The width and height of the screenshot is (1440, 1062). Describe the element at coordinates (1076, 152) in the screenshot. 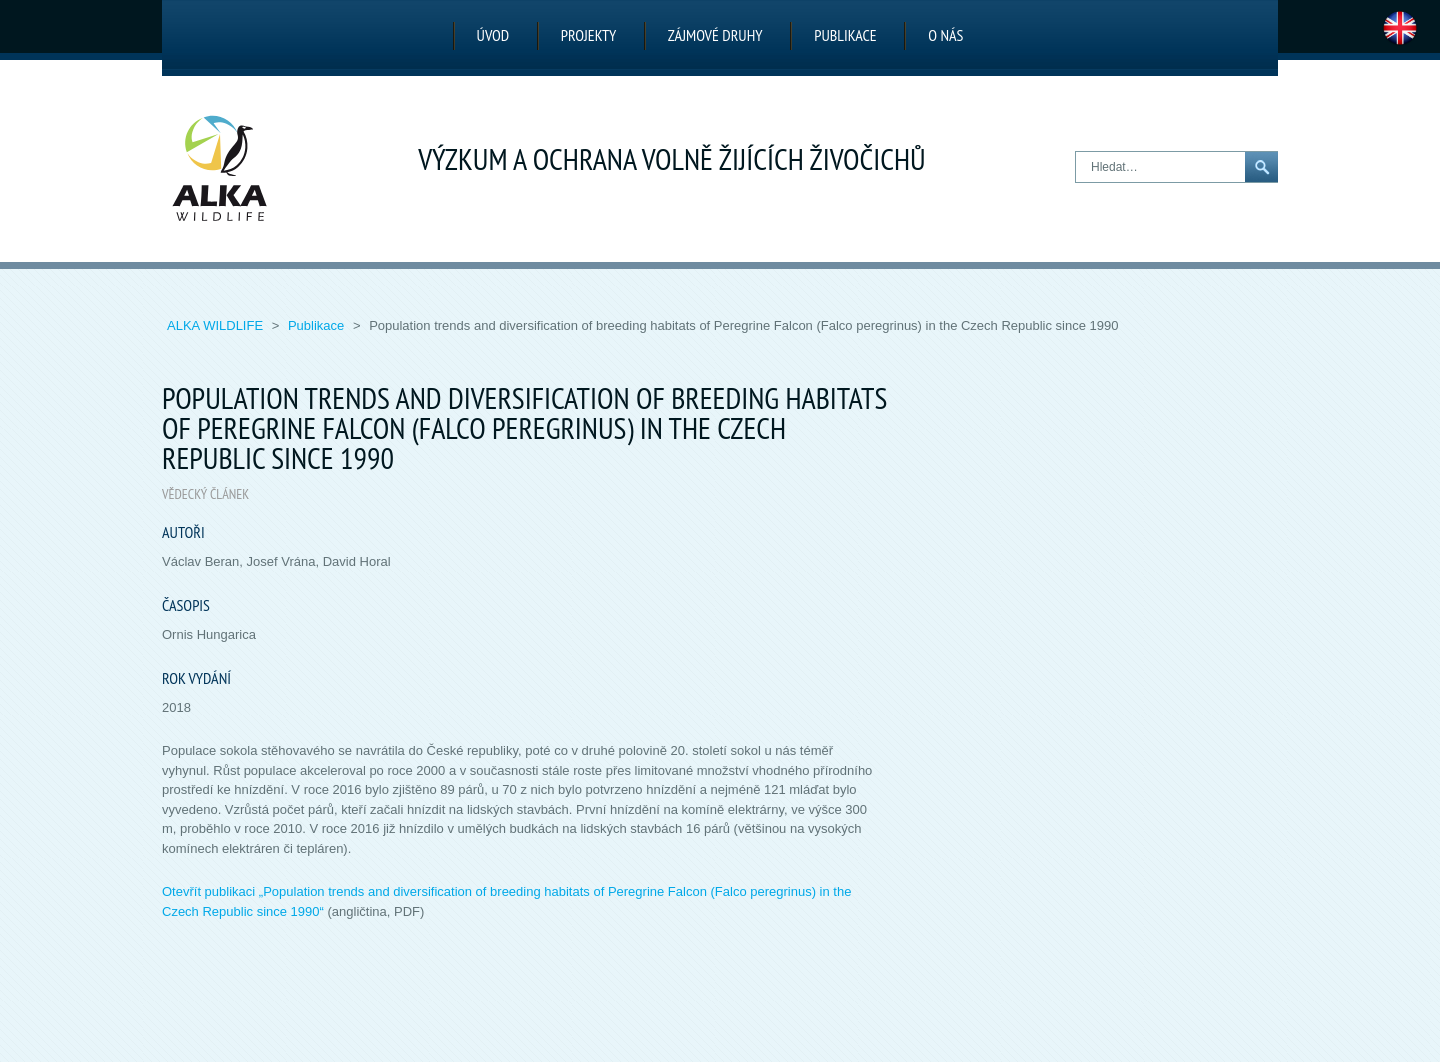

I see `Hledat…` at that location.